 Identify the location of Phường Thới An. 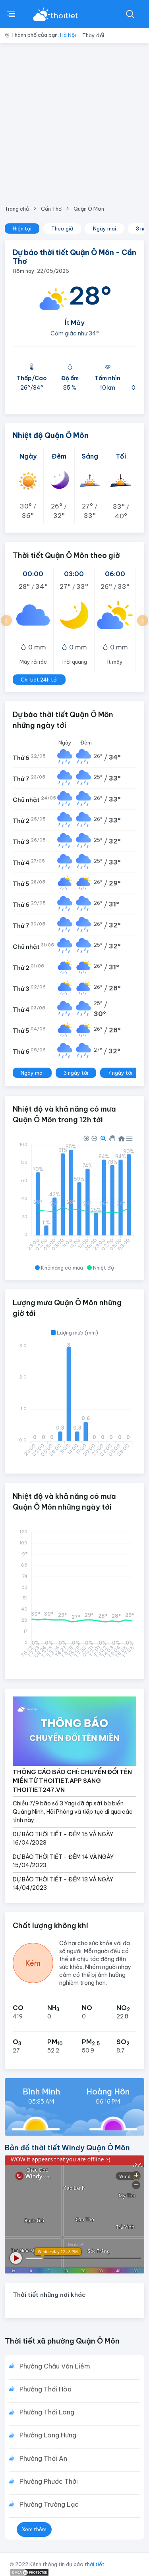
(43, 2458).